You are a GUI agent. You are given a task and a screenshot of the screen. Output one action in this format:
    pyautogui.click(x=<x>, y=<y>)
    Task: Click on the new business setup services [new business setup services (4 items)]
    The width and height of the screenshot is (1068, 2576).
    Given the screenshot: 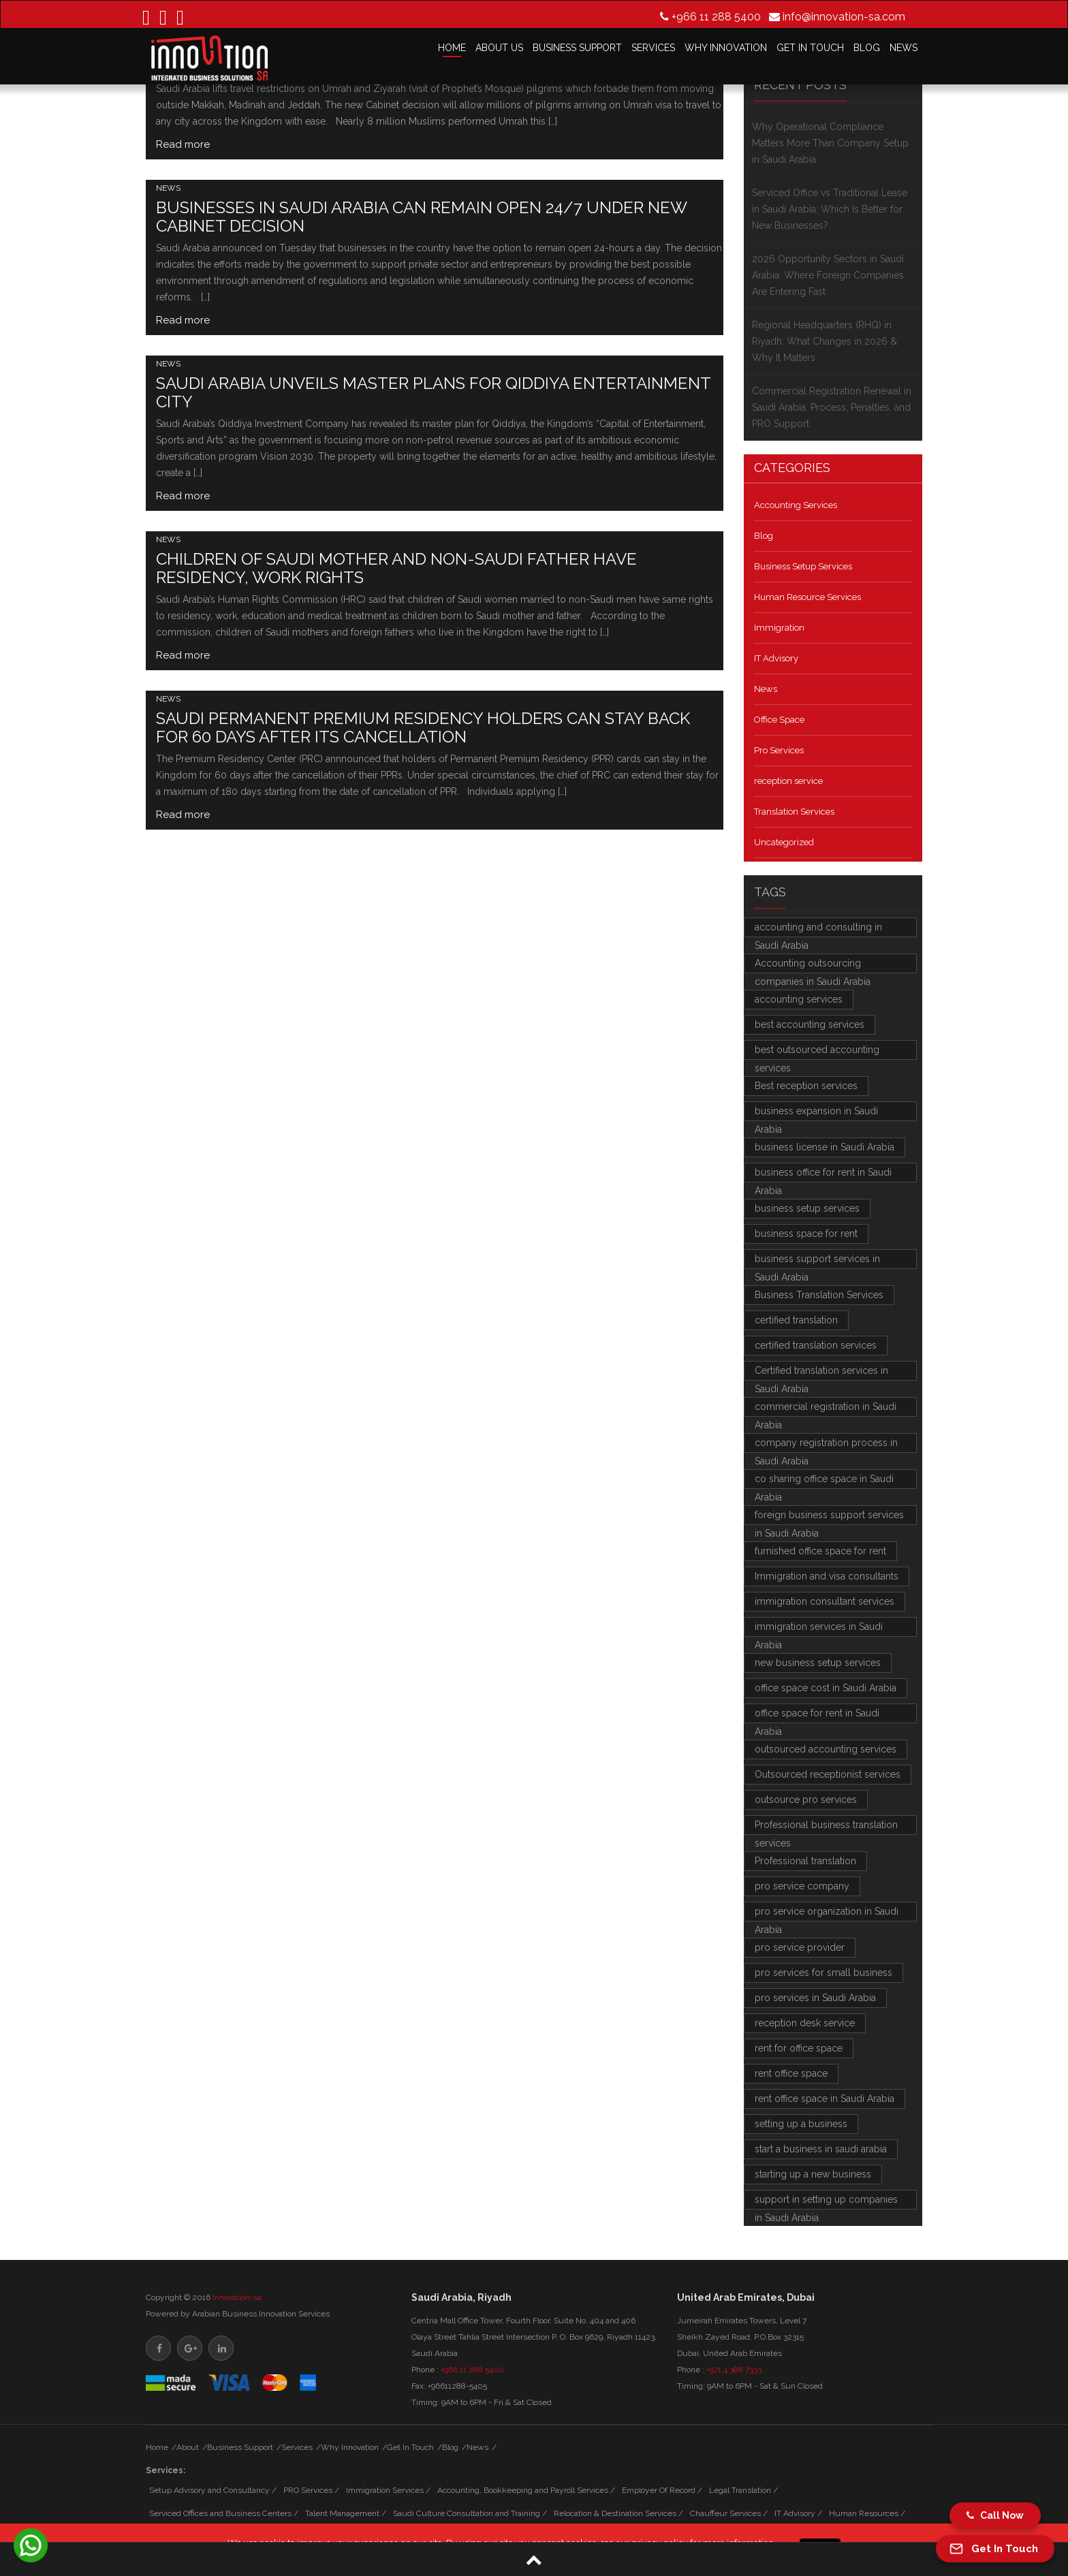 What is the action you would take?
    pyautogui.click(x=818, y=1662)
    